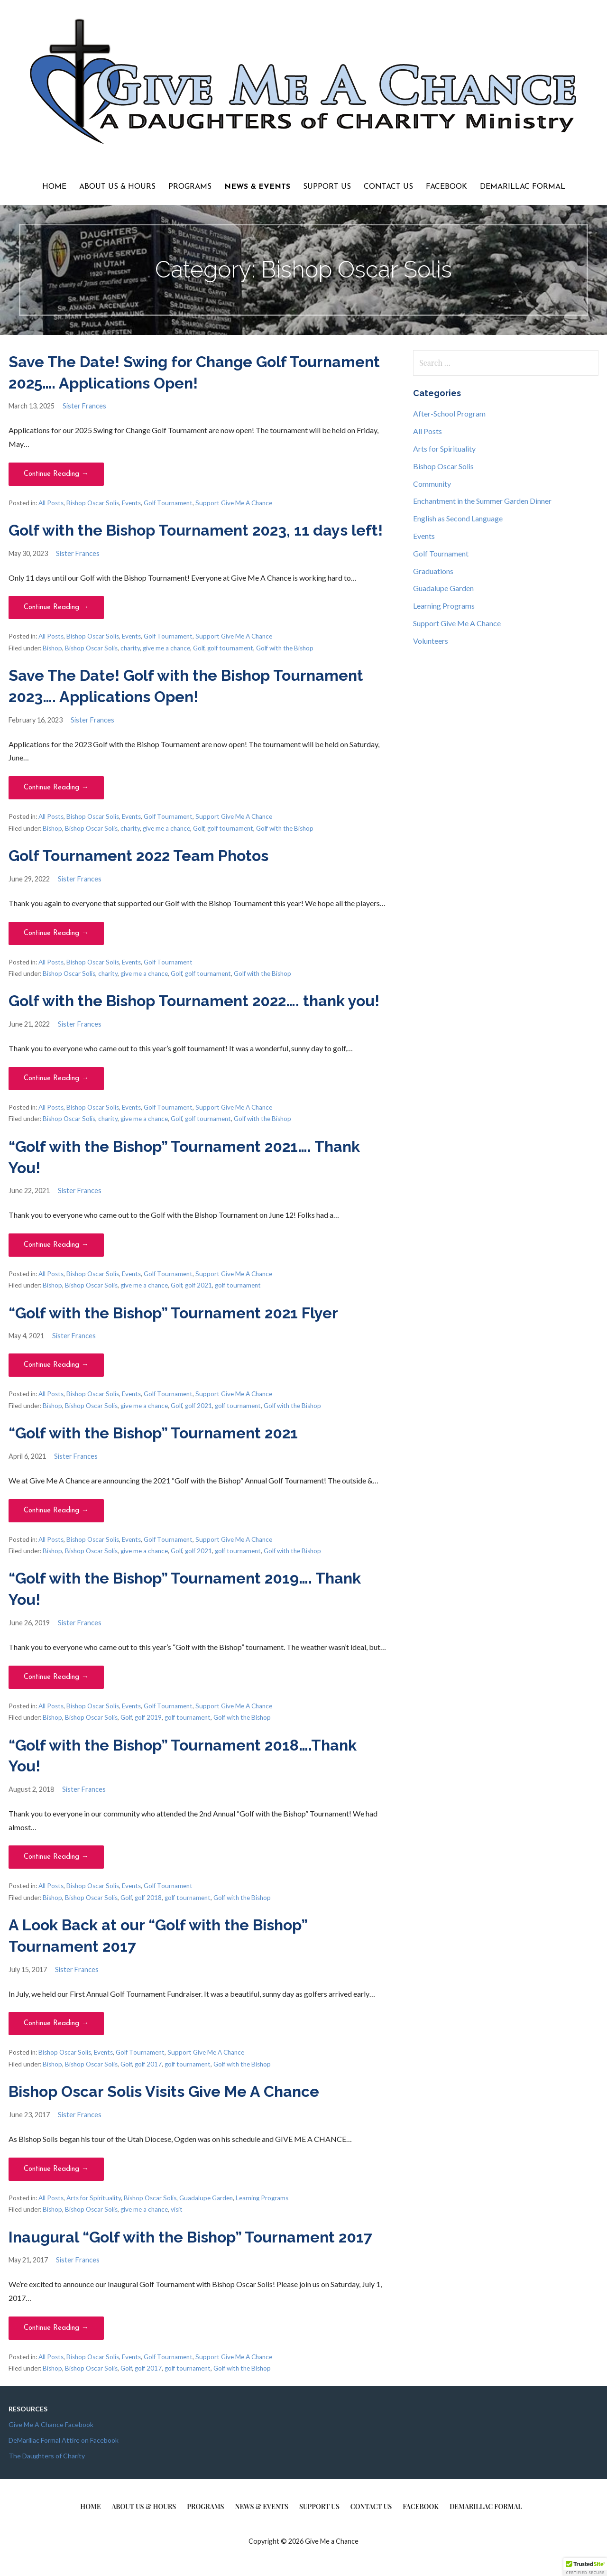 This screenshot has width=607, height=2576. What do you see at coordinates (56, 1078) in the screenshot?
I see `Continue Reading → [Continue reading Golf with the Bishop Tournament 2022…. thank you!]` at bounding box center [56, 1078].